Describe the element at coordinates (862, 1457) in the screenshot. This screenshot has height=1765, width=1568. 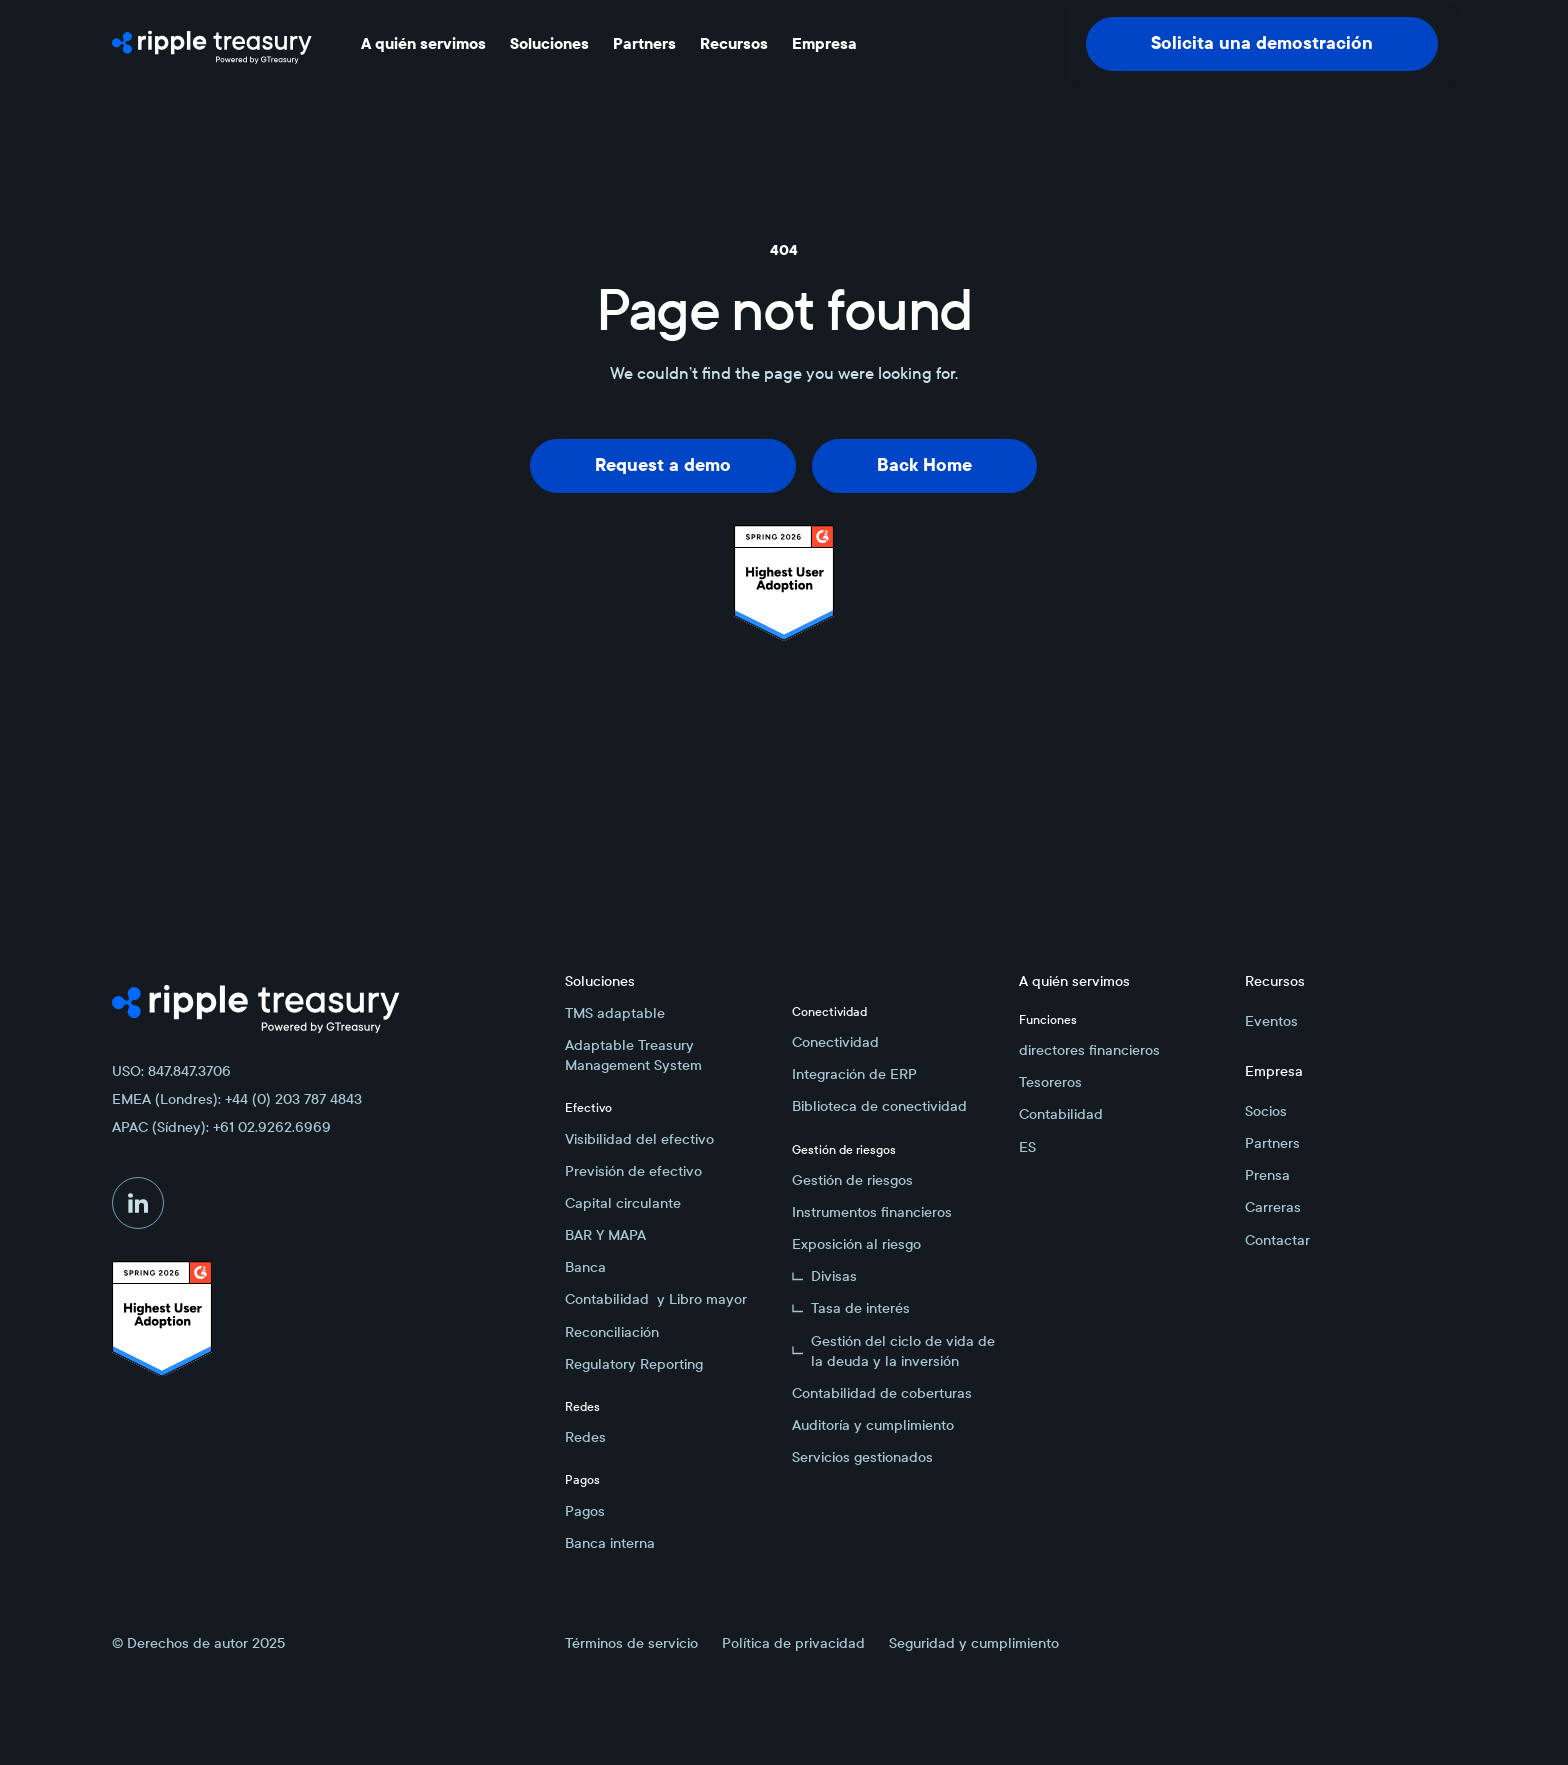
I see `Servicios gestionados` at that location.